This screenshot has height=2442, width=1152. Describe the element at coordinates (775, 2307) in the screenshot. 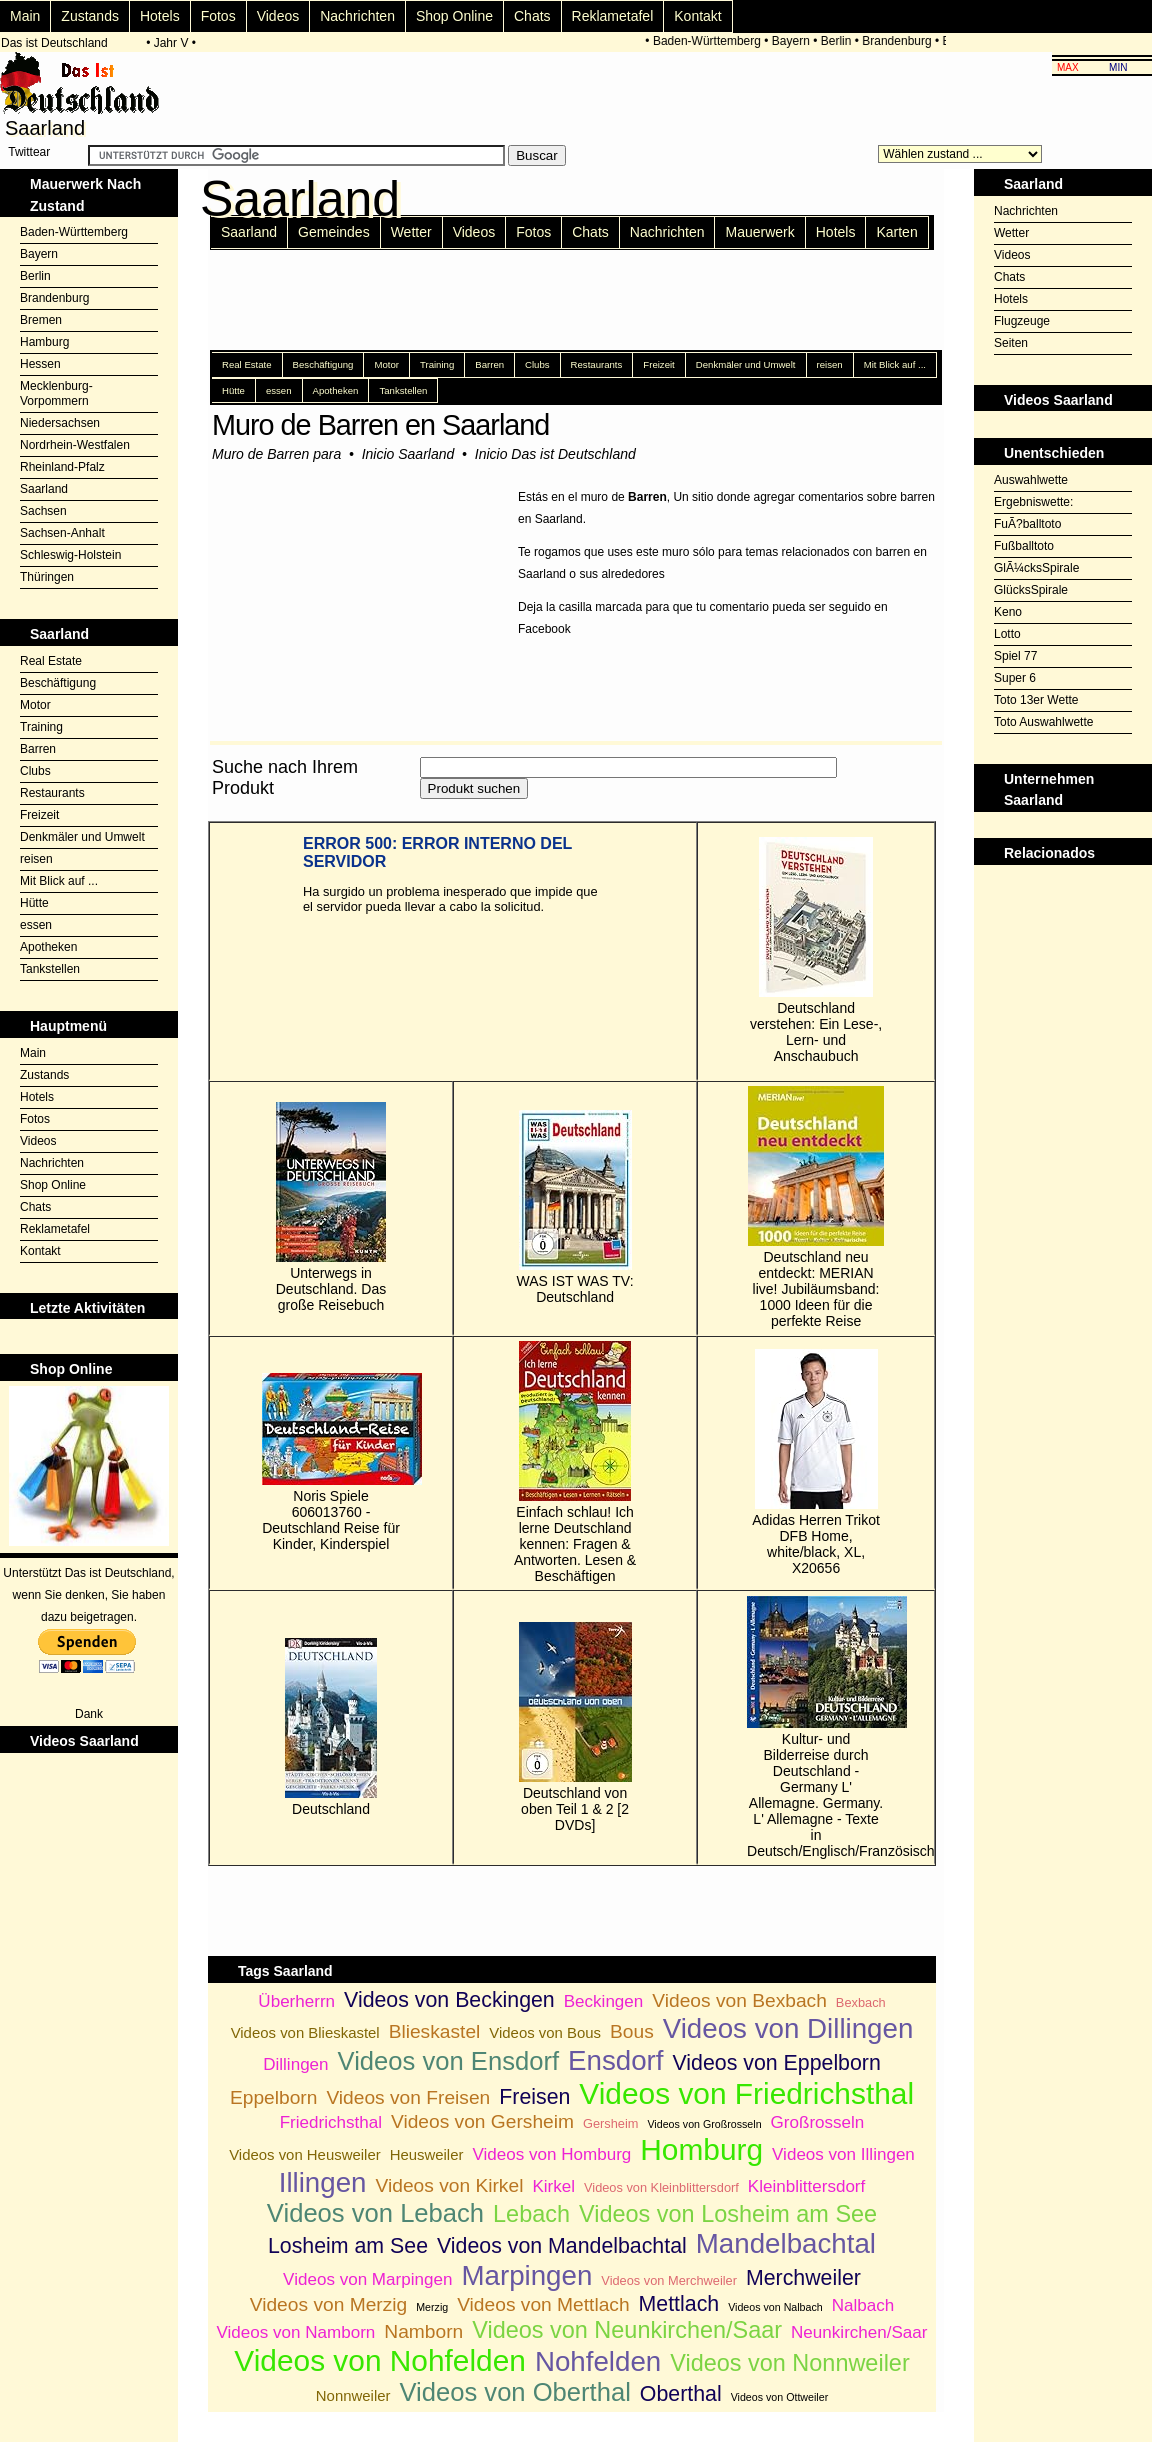

I see `Videos von Nalbach` at that location.